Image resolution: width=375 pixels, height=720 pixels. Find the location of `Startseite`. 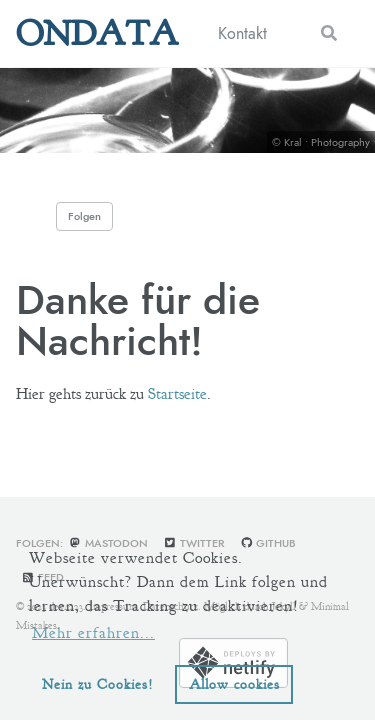

Startseite is located at coordinates (177, 394).